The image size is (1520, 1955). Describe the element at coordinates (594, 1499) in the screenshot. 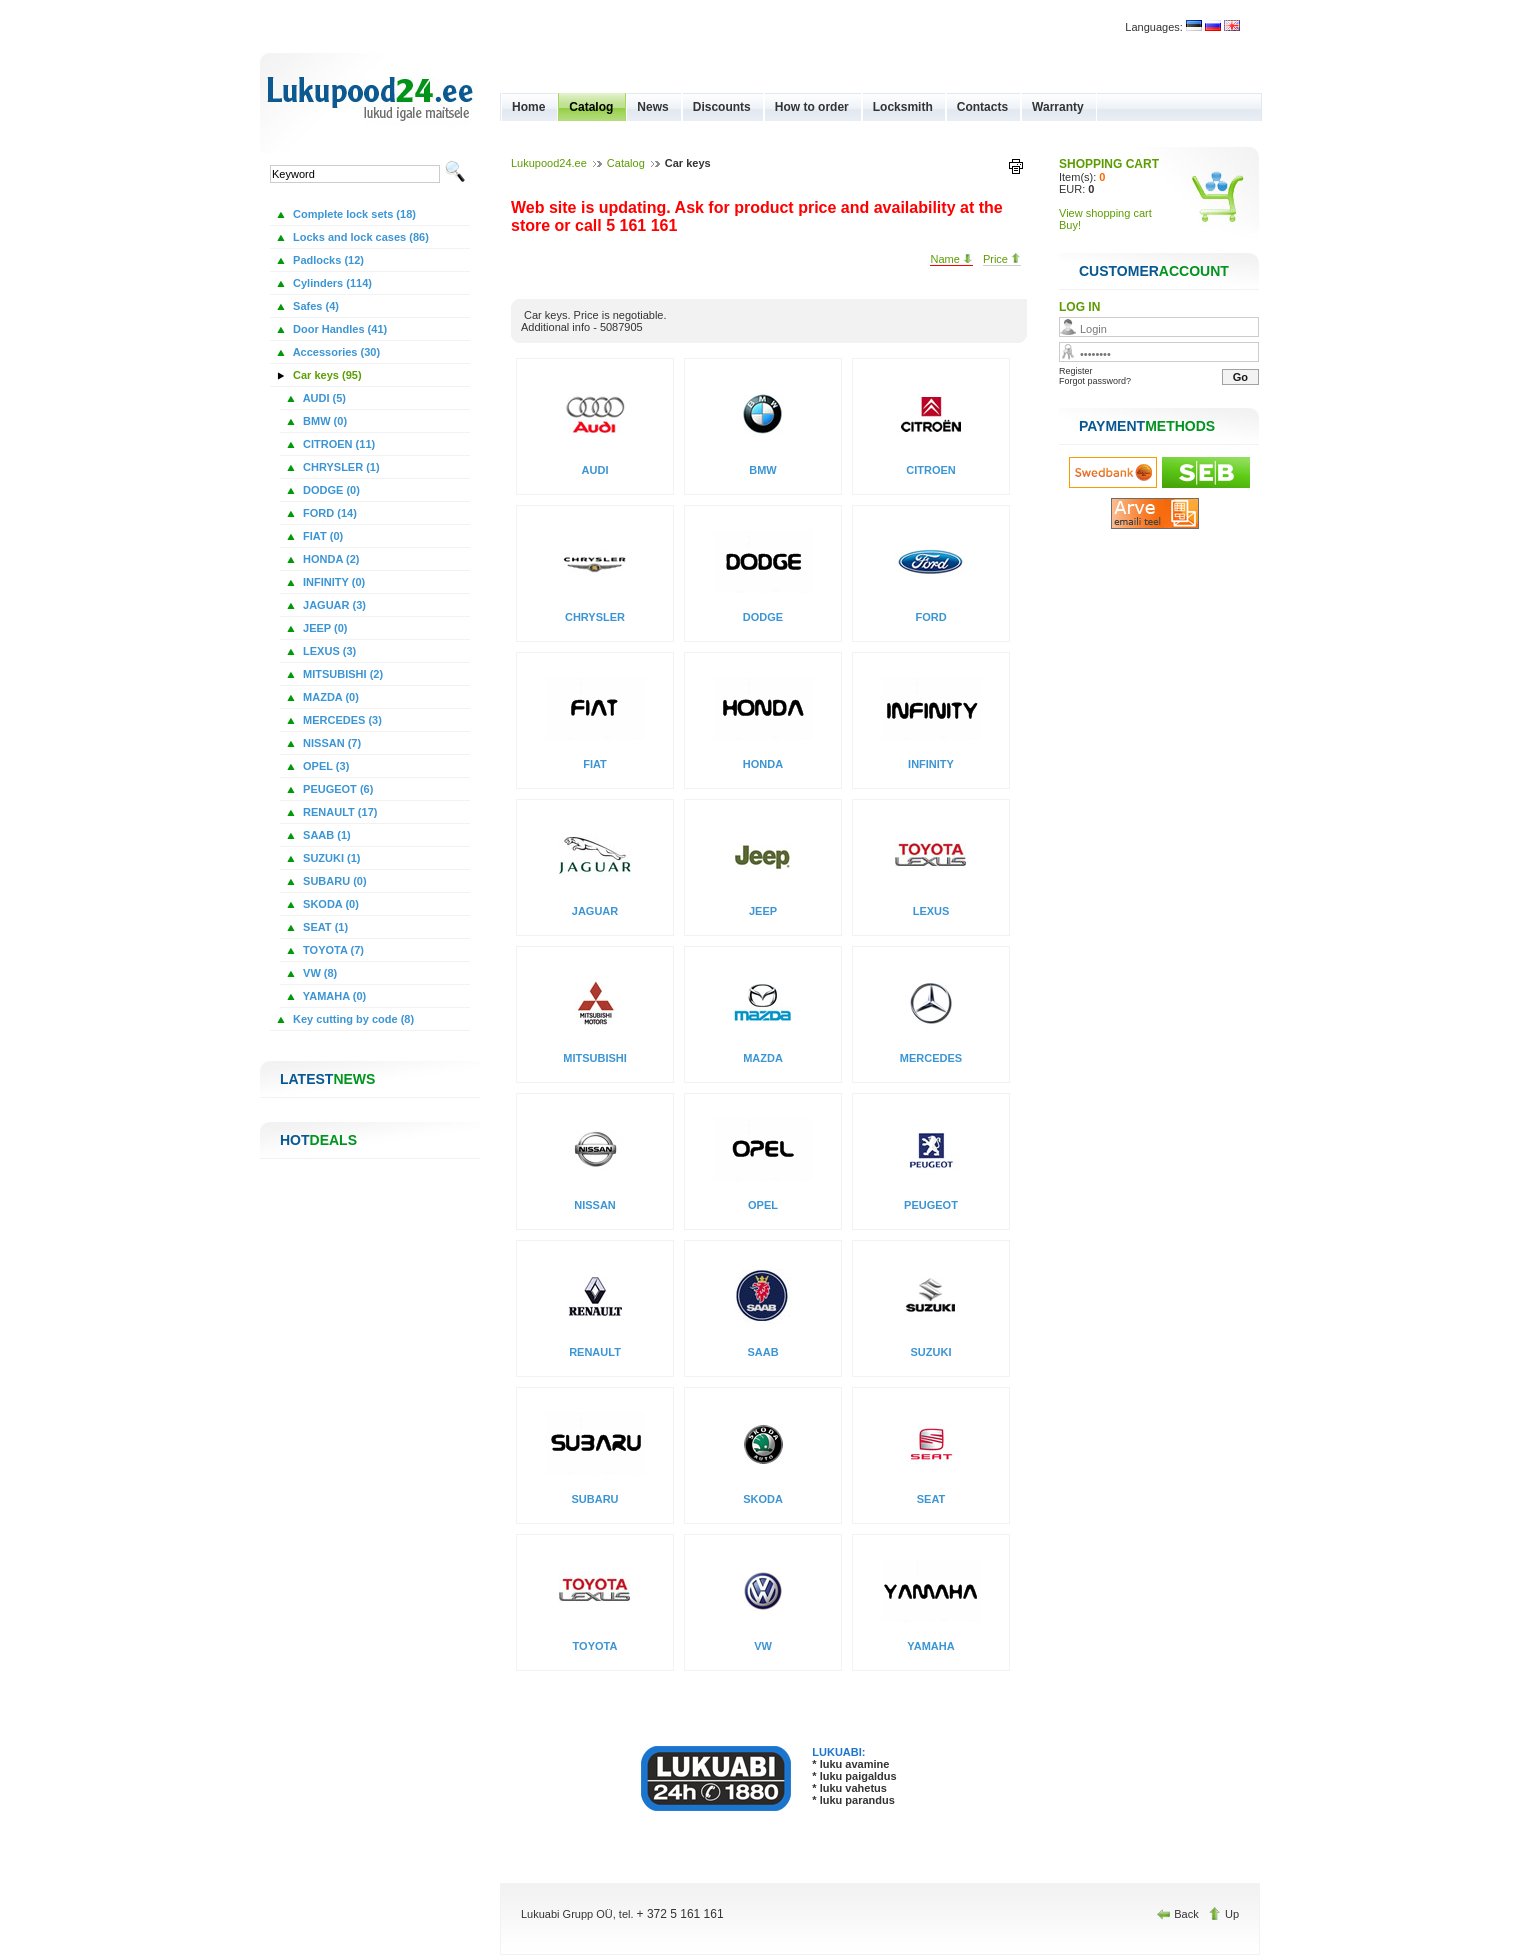

I see `SUBARU` at that location.